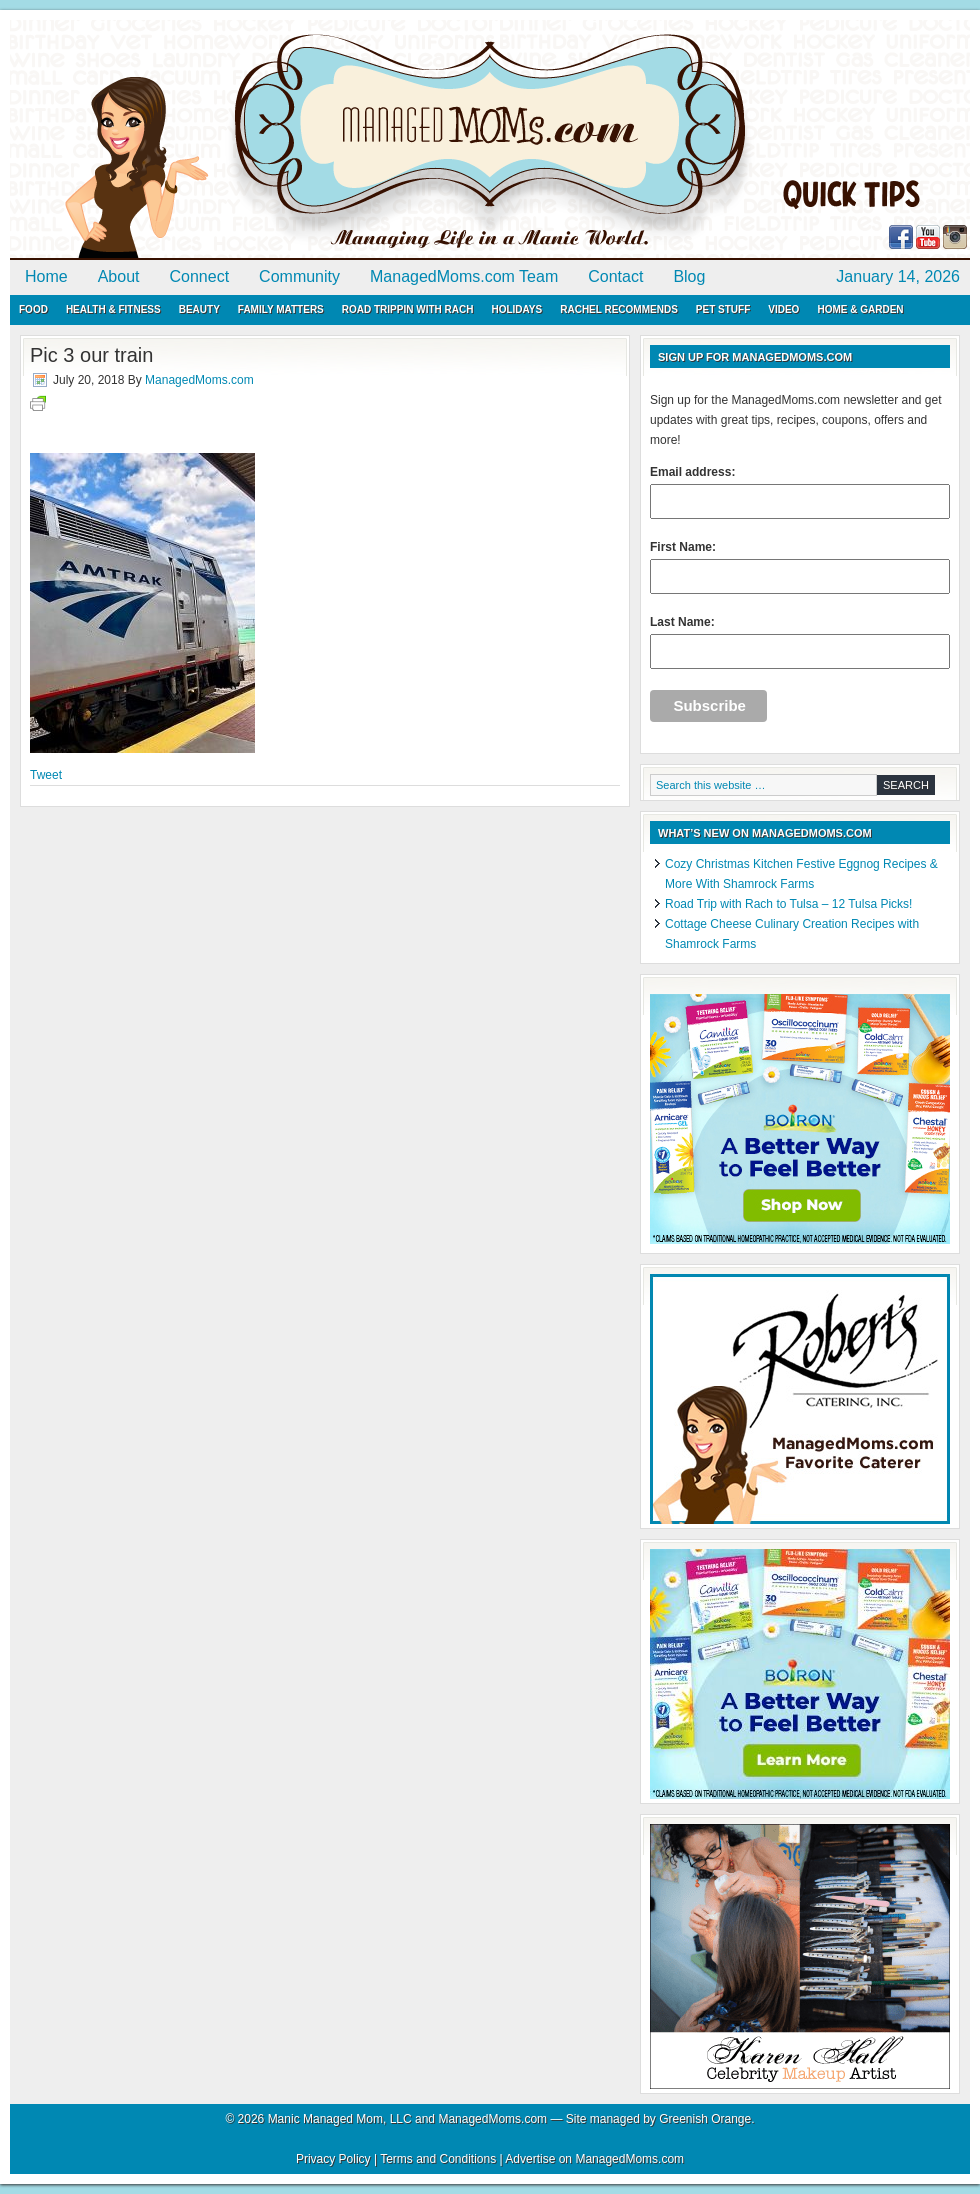 The height and width of the screenshot is (2194, 980). Describe the element at coordinates (800, 492) in the screenshot. I see `Email address:` at that location.